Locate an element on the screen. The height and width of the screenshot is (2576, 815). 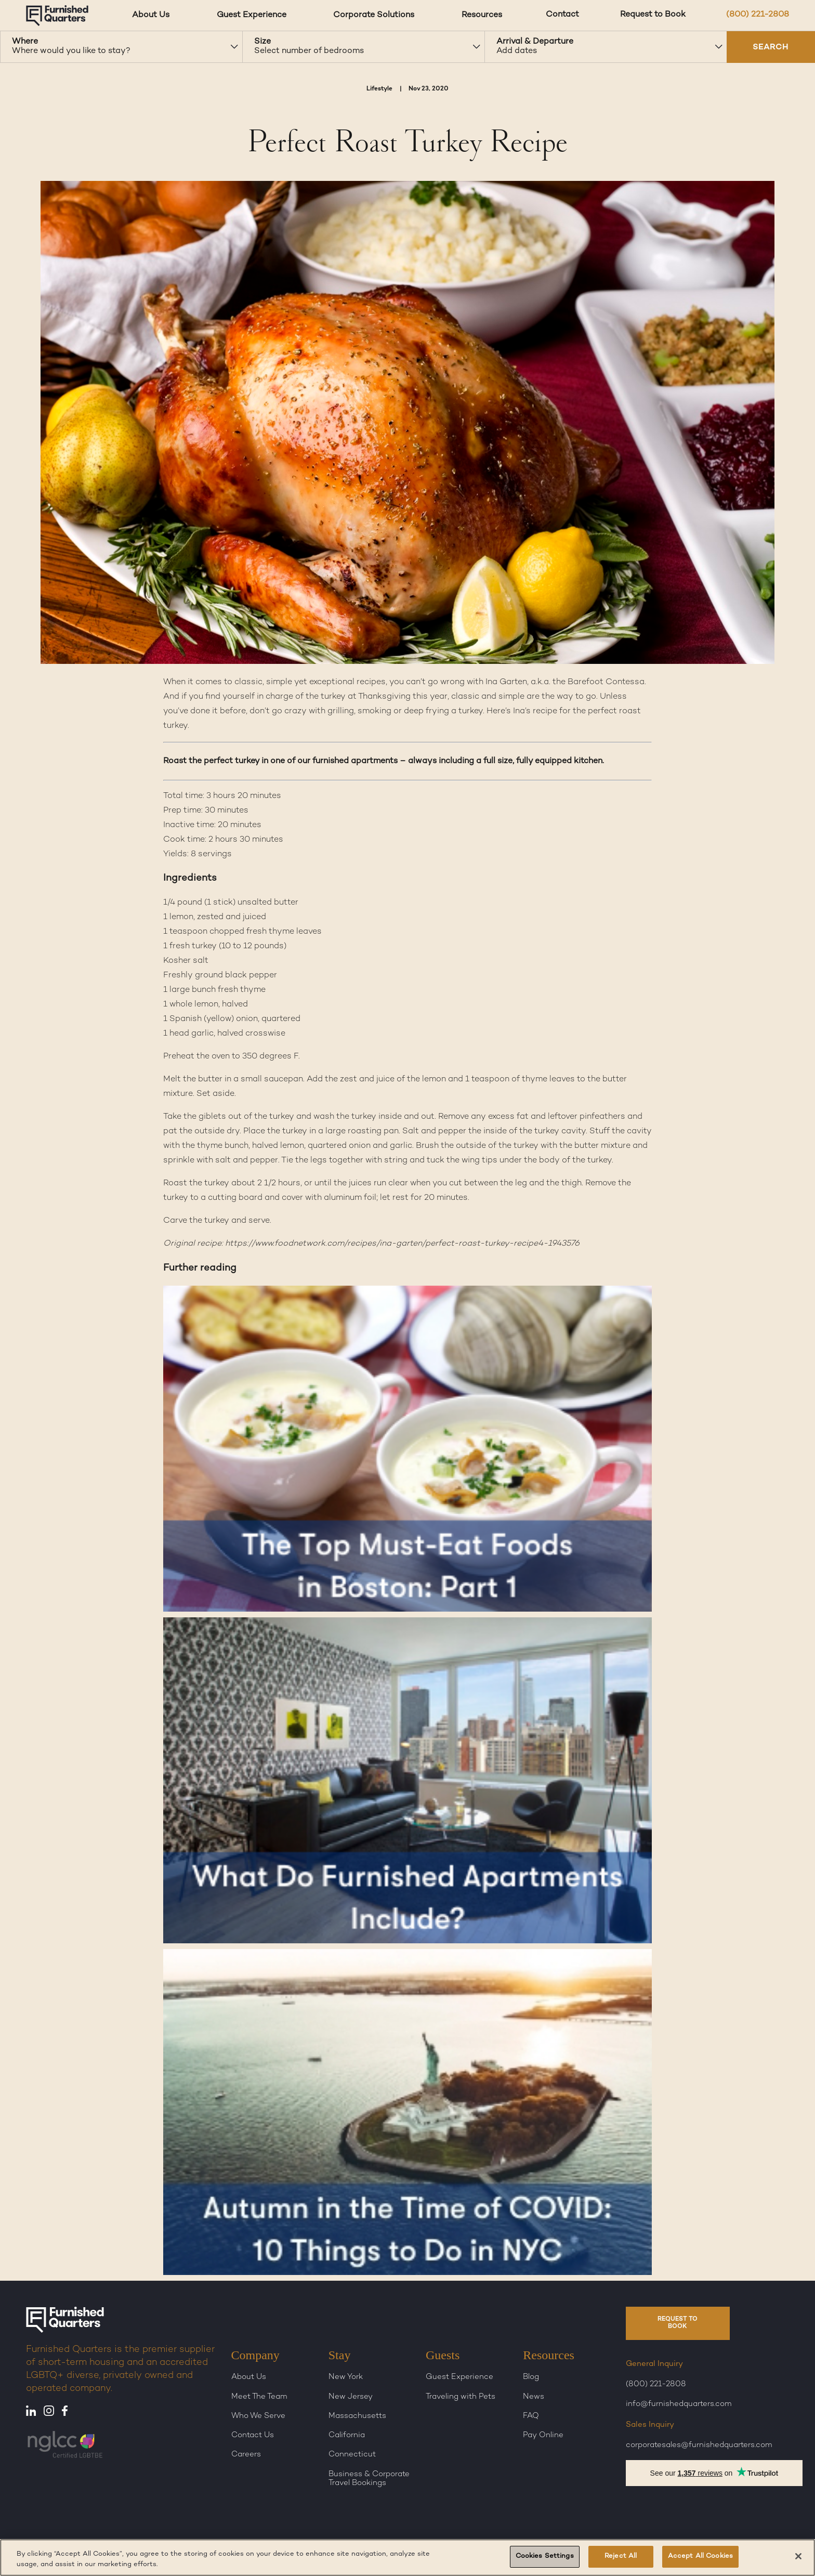
Connecticut is located at coordinates (352, 2454).